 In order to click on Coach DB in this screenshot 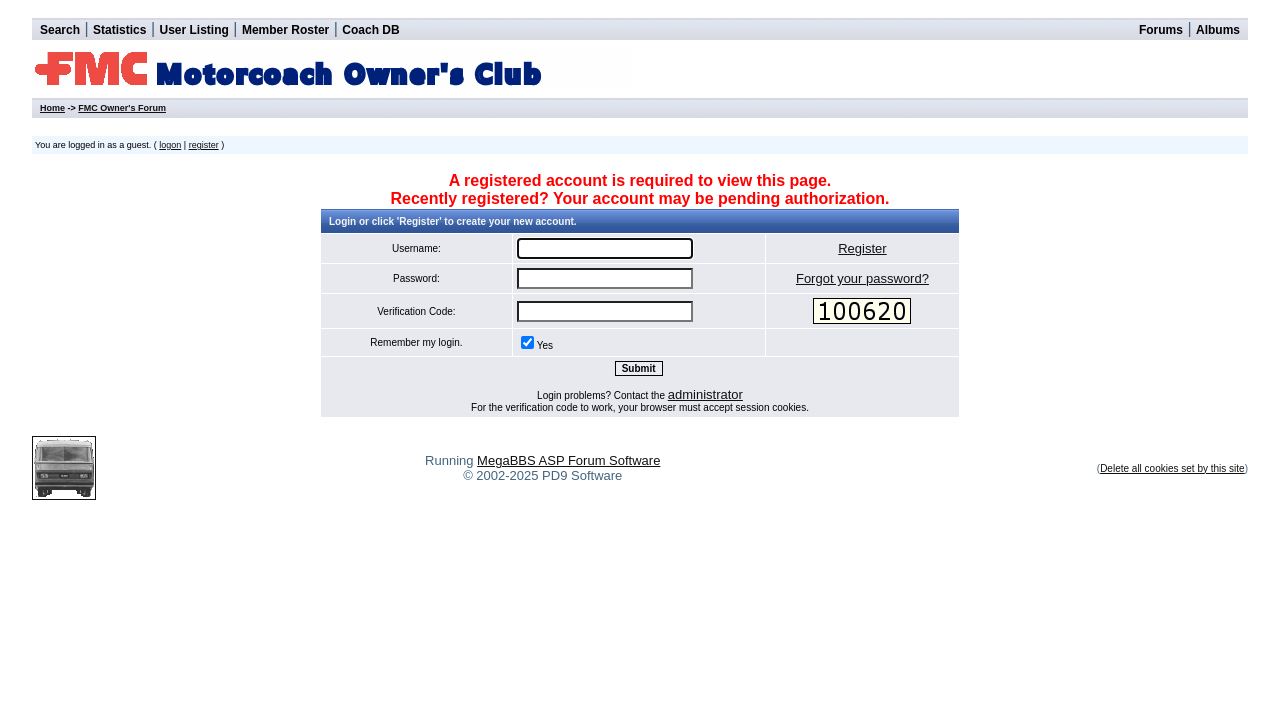, I will do `click(370, 30)`.